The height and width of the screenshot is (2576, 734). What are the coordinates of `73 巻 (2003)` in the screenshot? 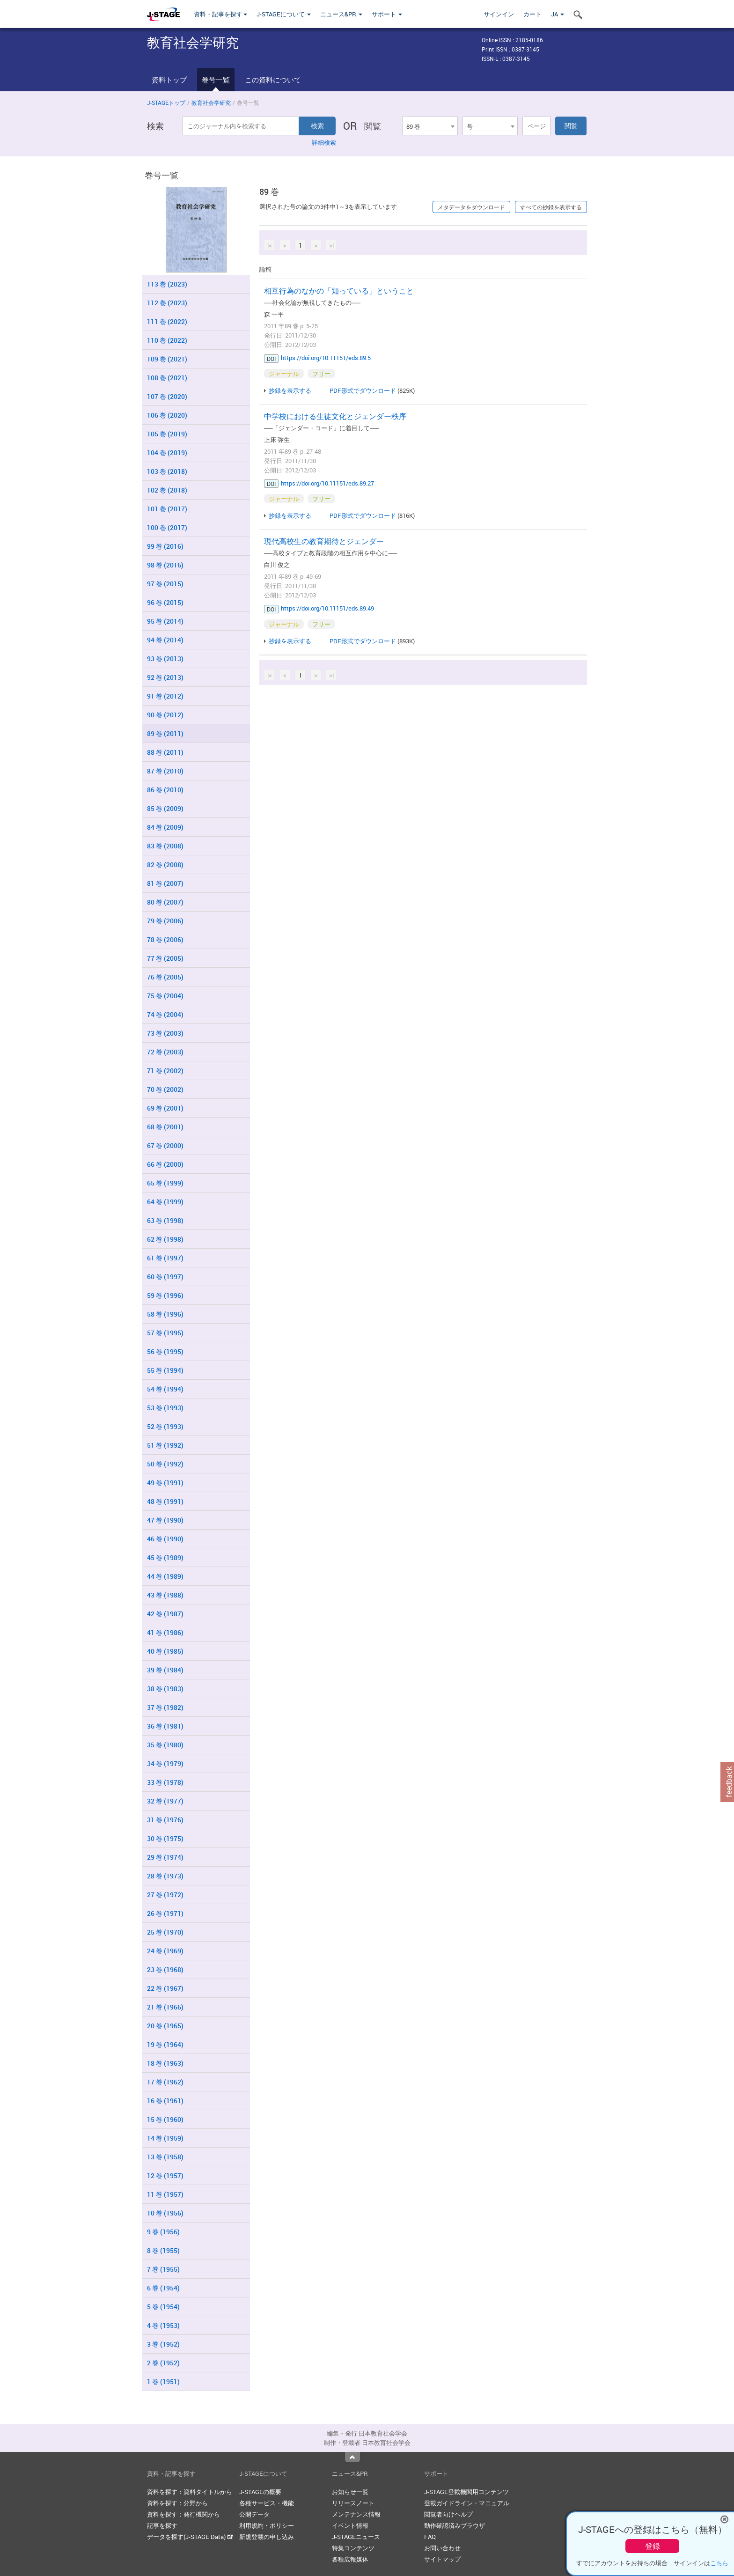 It's located at (165, 1033).